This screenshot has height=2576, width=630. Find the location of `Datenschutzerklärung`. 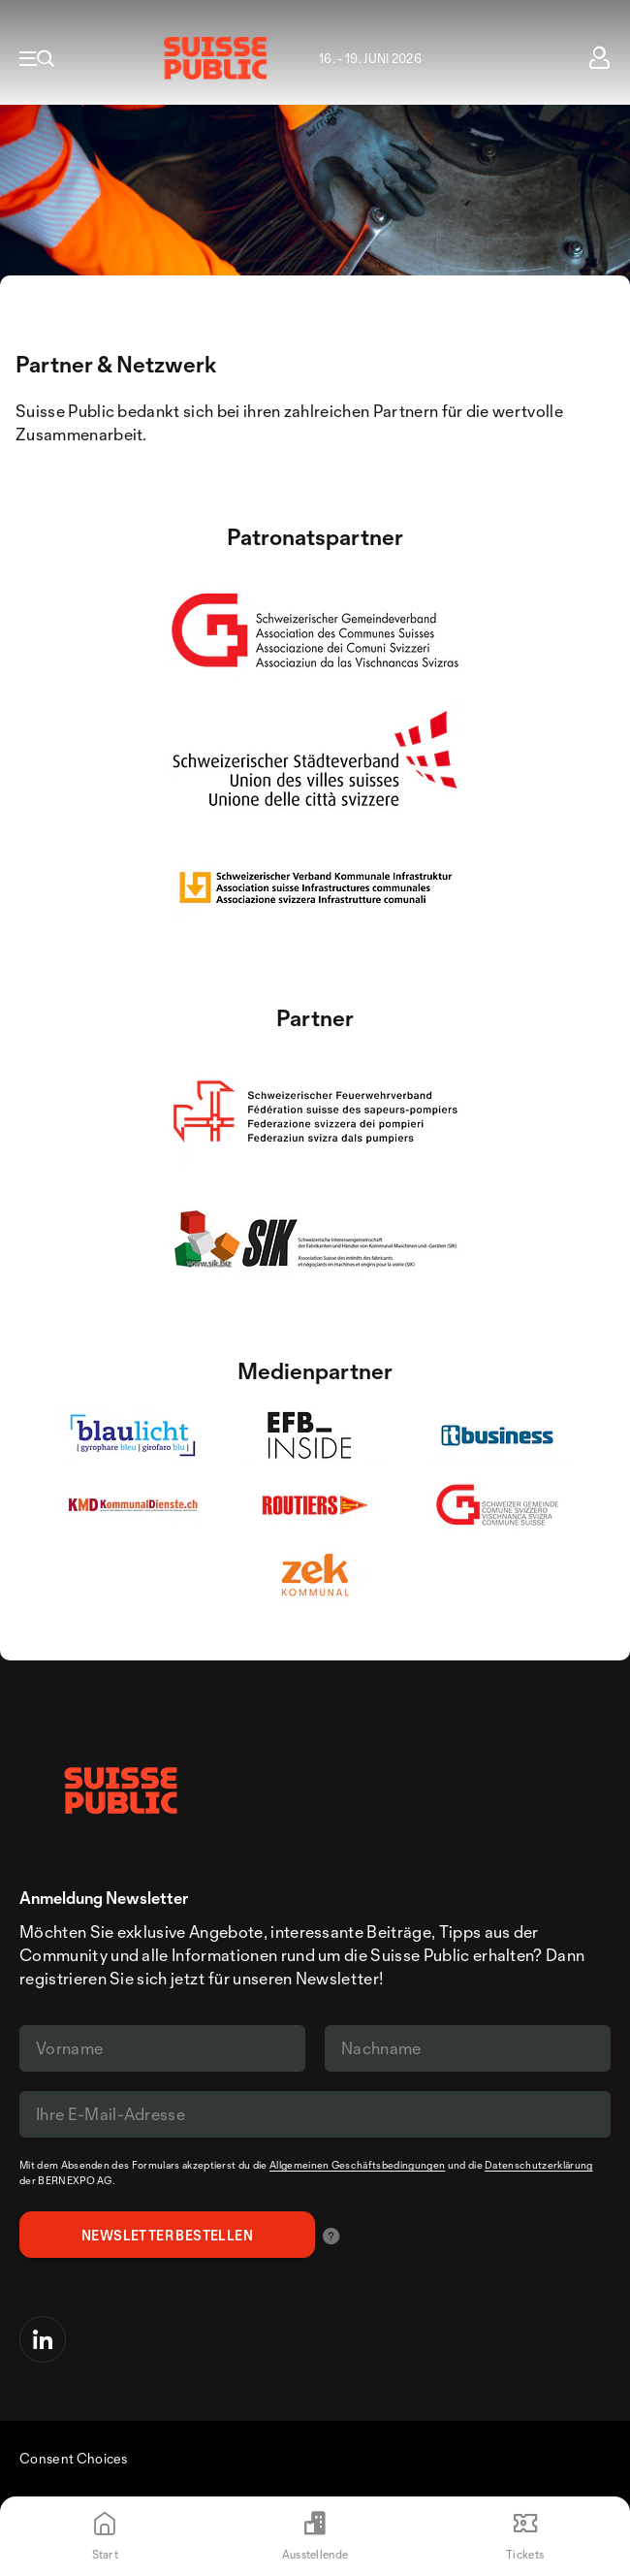

Datenschutzerklärung is located at coordinates (538, 2165).